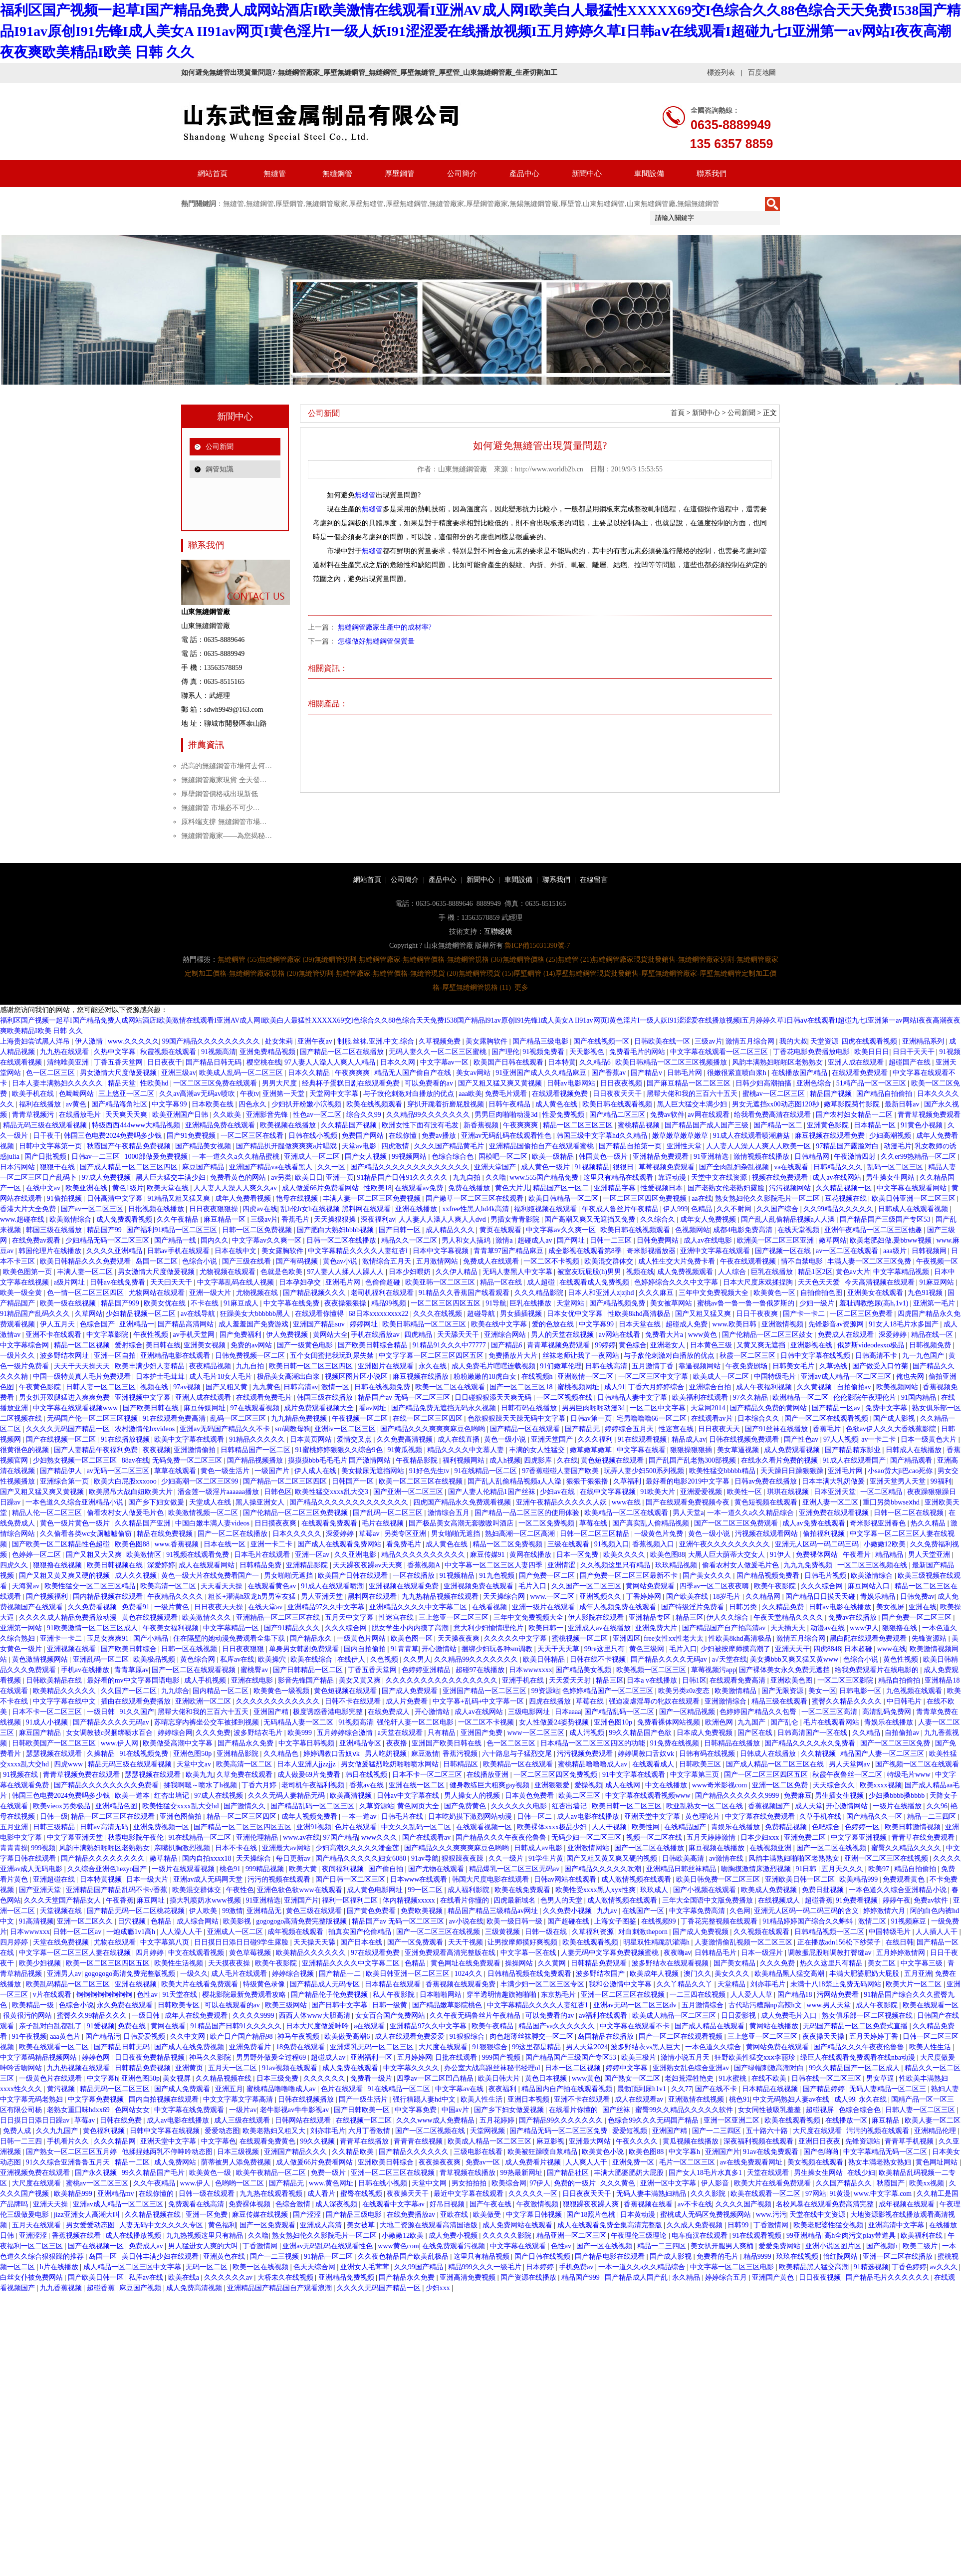  Describe the element at coordinates (372, 1911) in the screenshot. I see `国产黄色免费看` at that location.